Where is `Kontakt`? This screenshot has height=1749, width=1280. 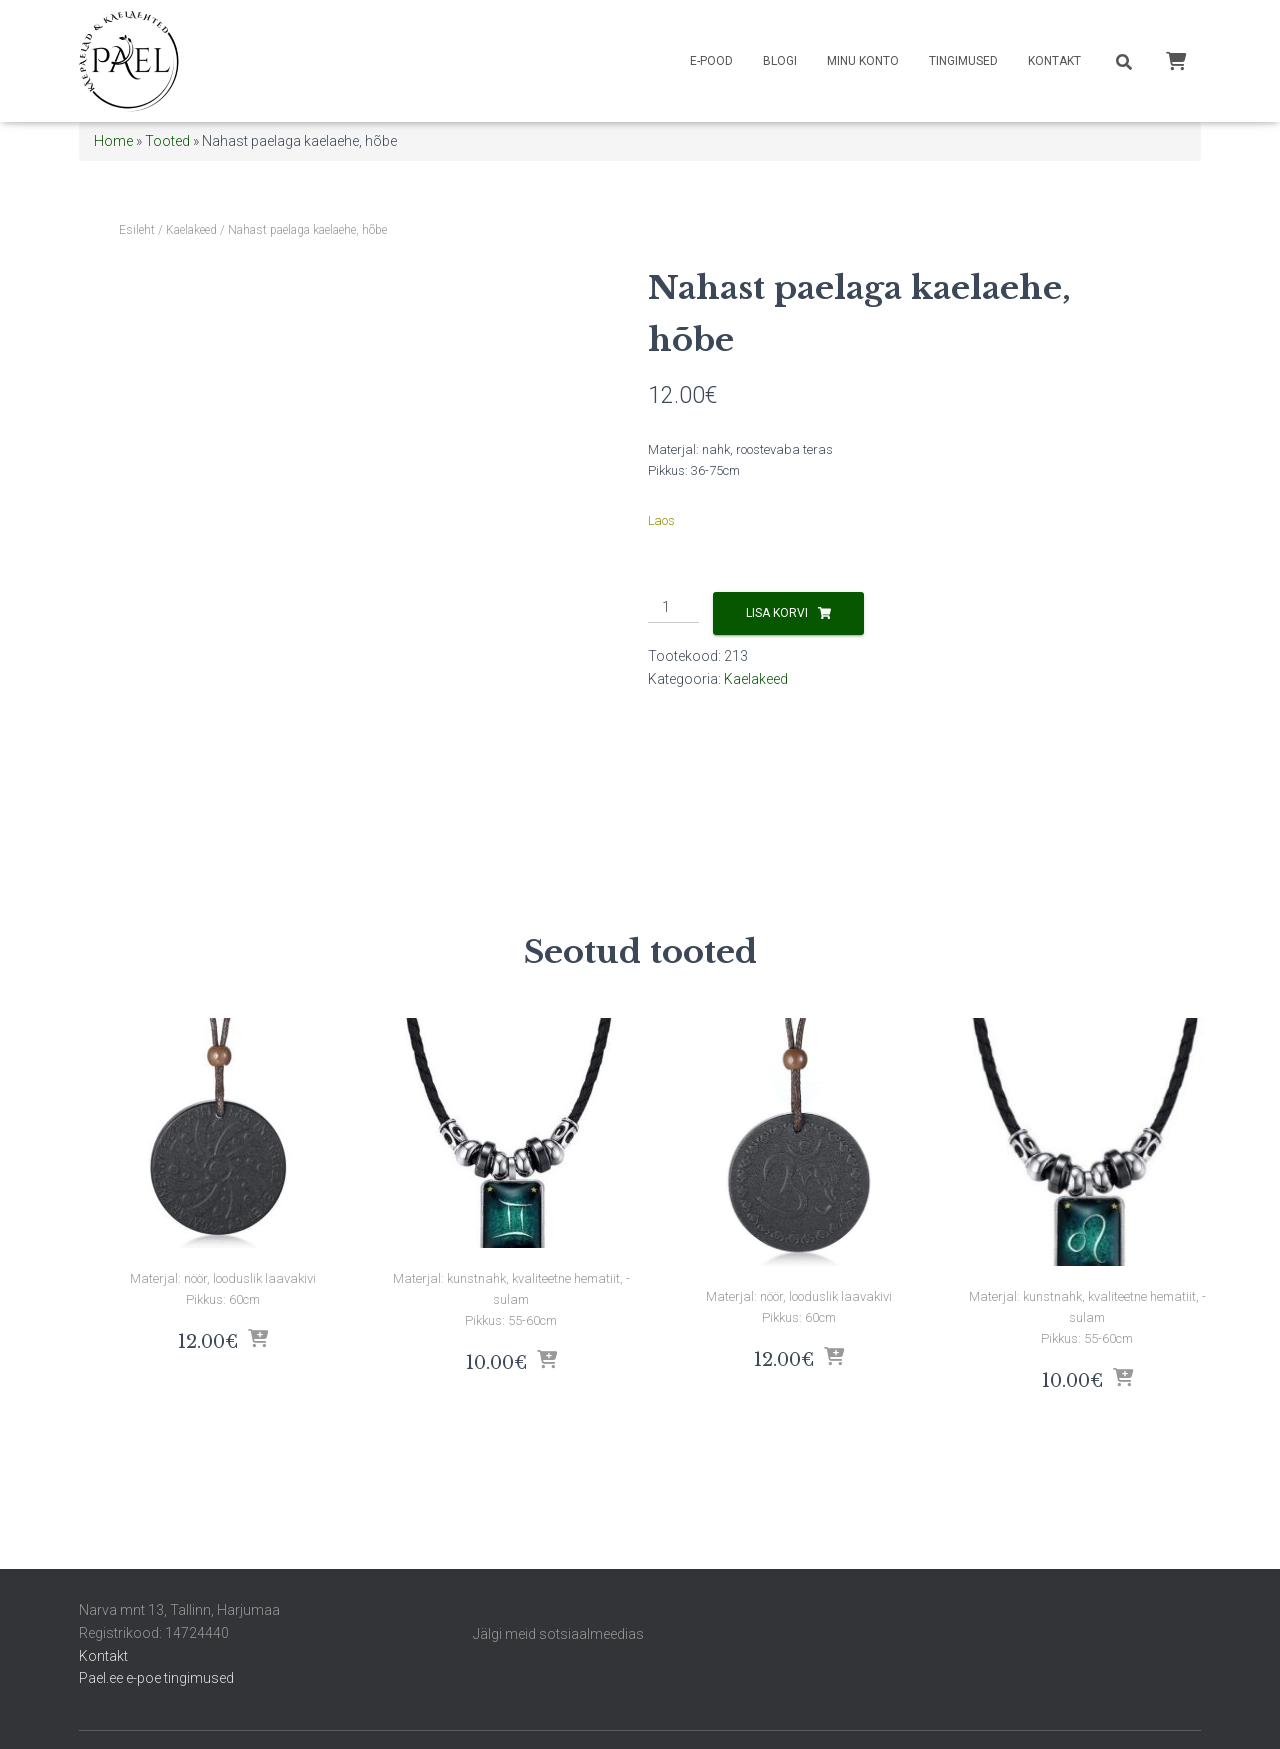
Kontakt is located at coordinates (1054, 61).